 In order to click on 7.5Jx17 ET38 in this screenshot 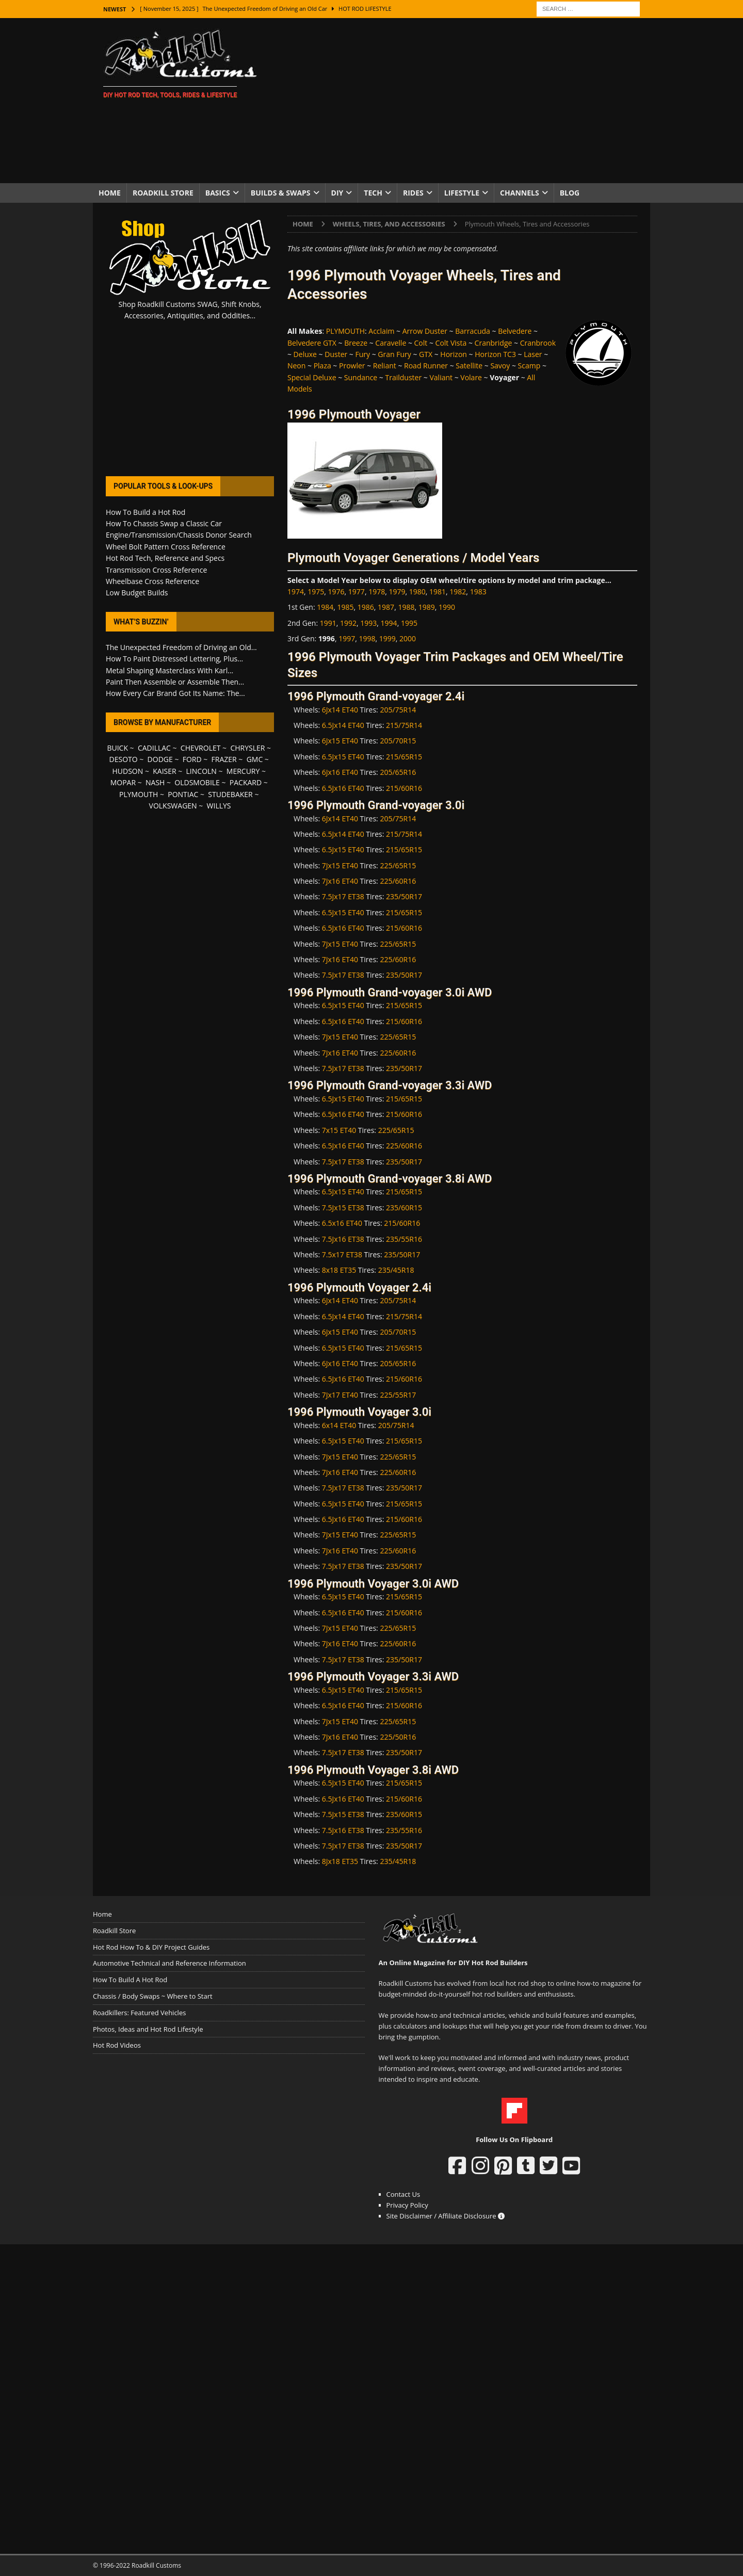, I will do `click(343, 896)`.